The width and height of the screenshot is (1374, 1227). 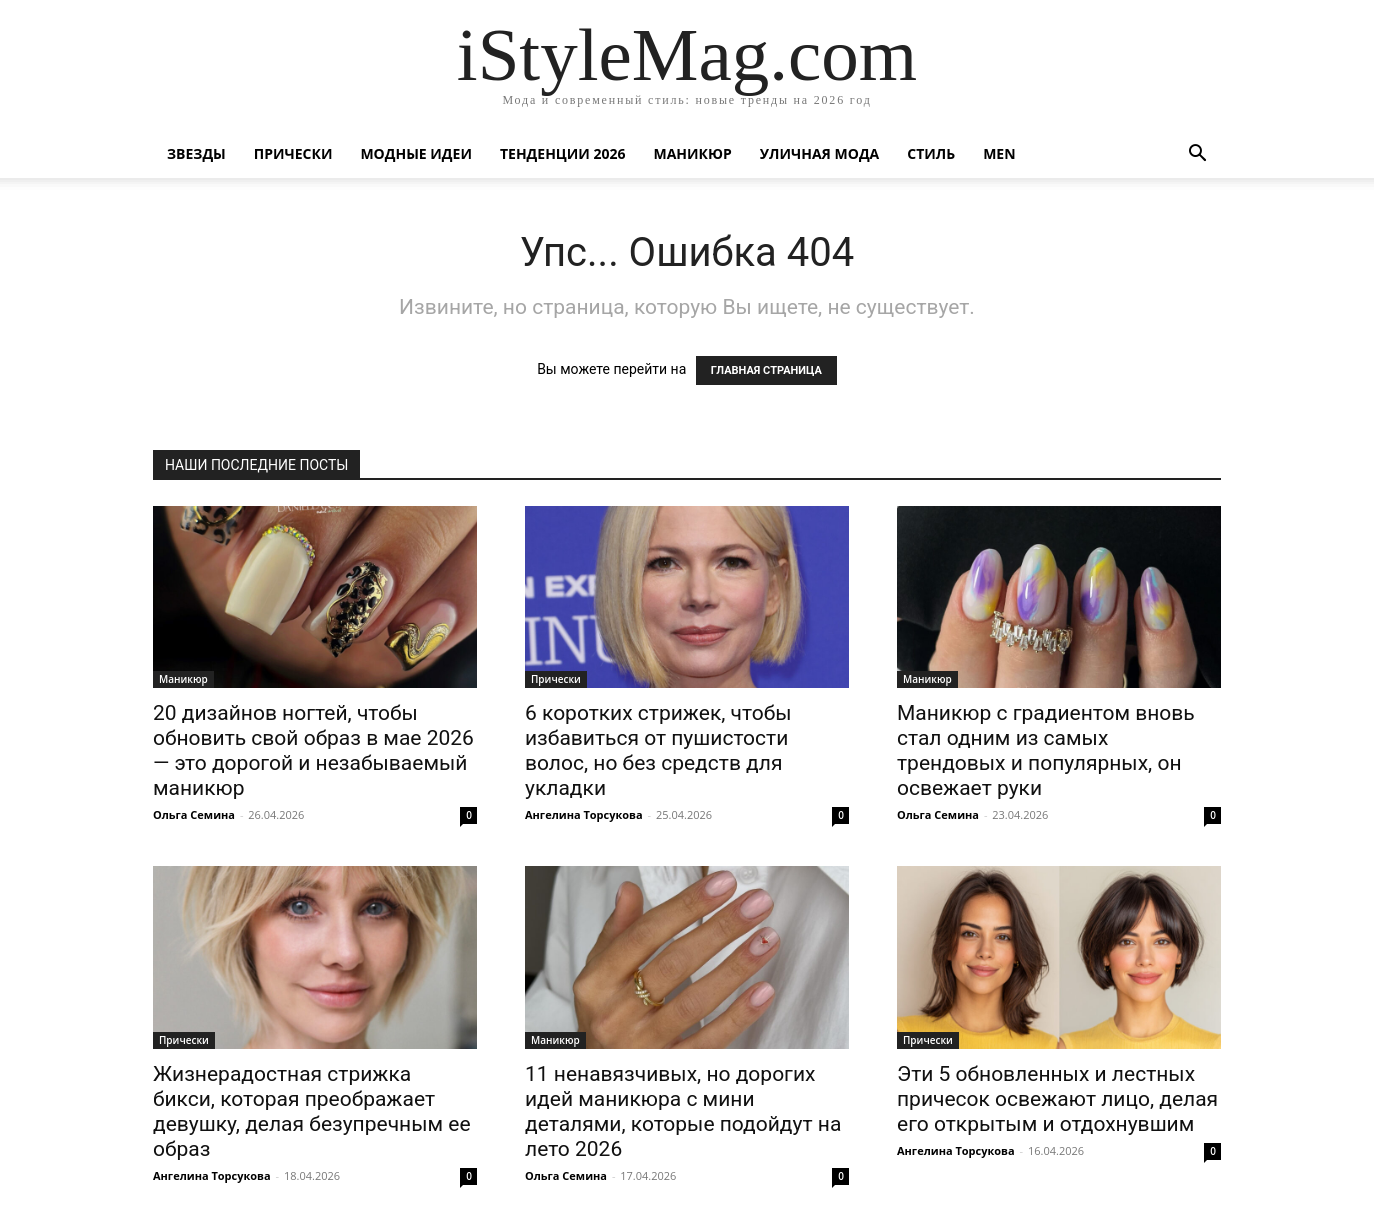 What do you see at coordinates (999, 153) in the screenshot?
I see `Men` at bounding box center [999, 153].